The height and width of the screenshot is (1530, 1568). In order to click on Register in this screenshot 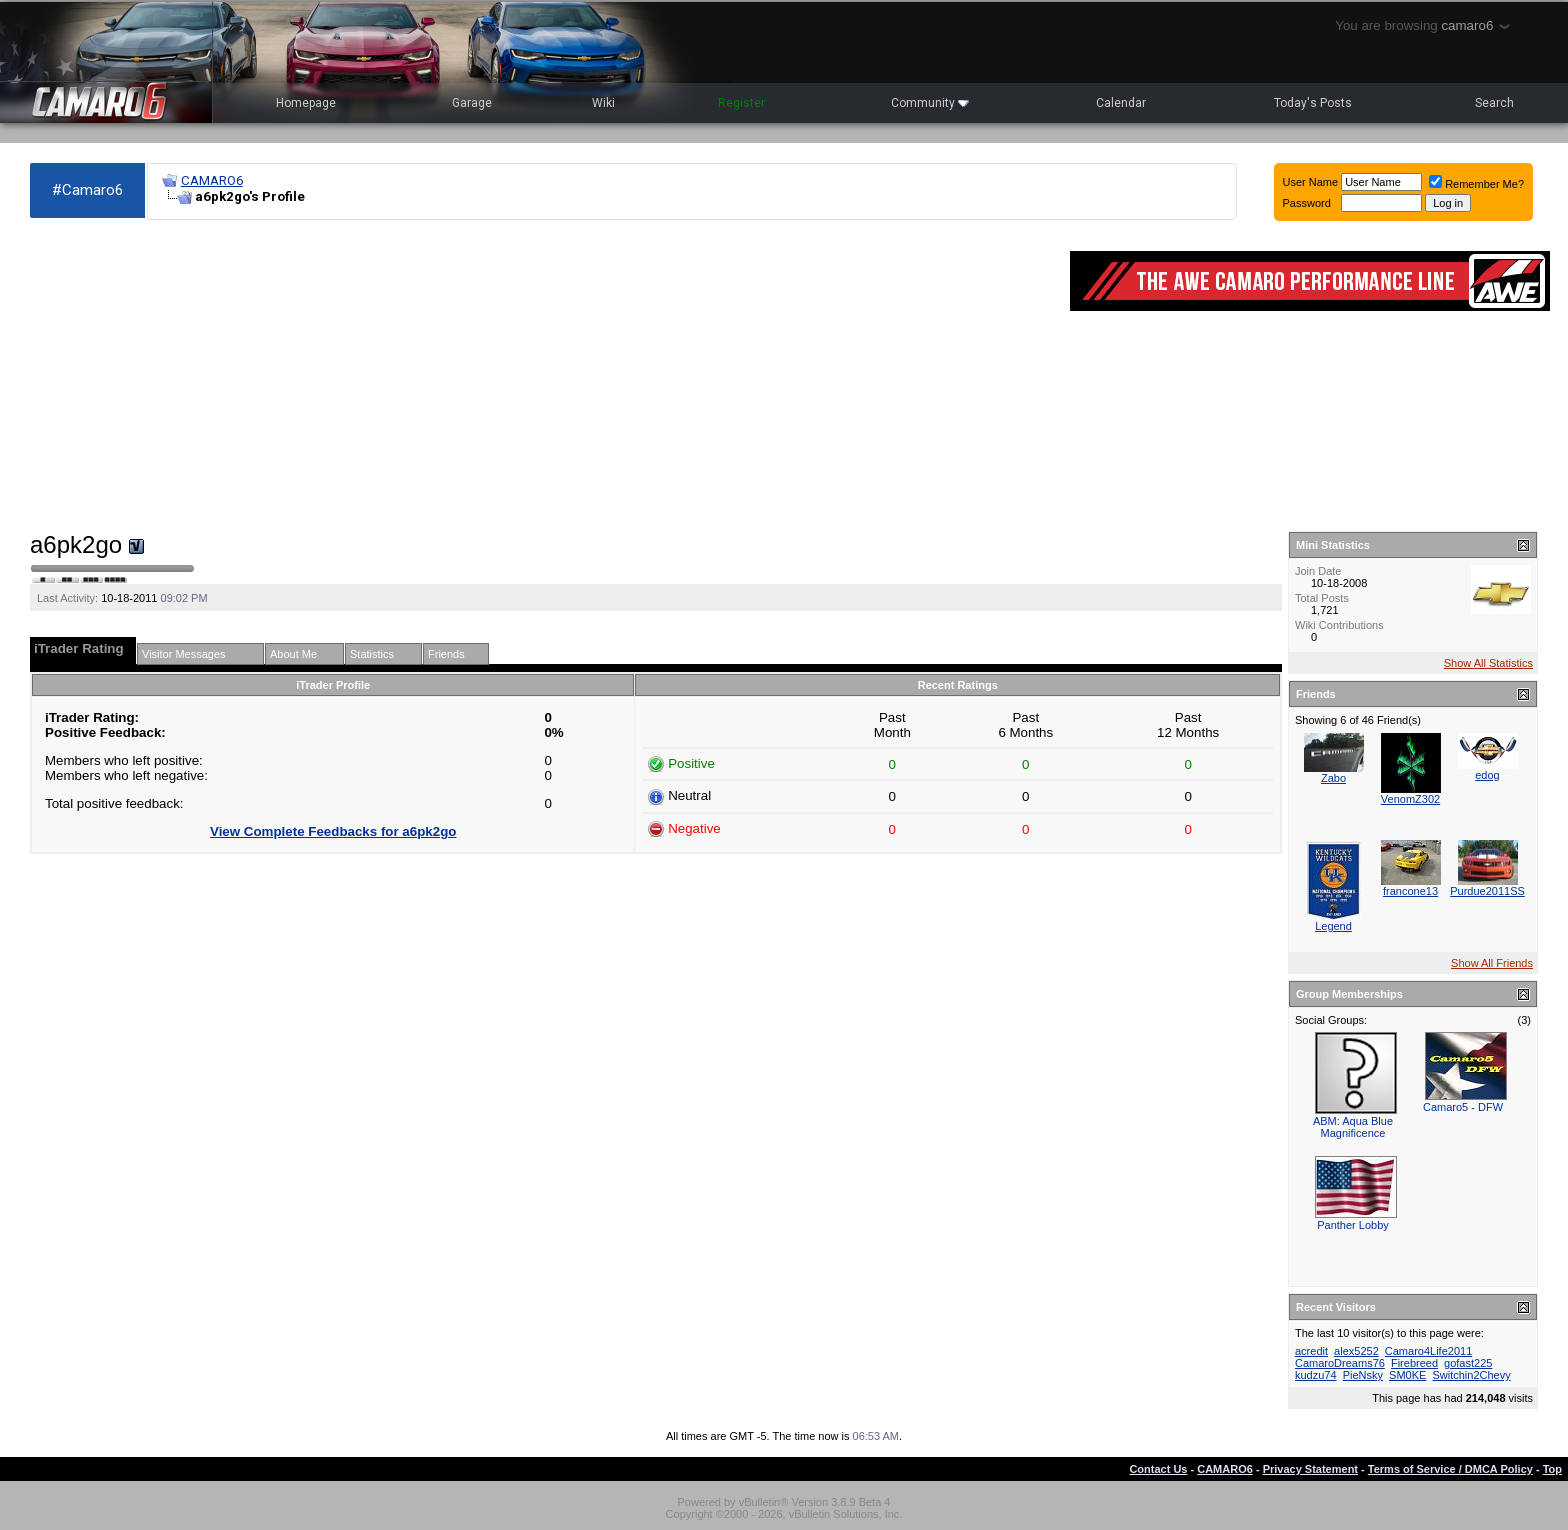, I will do `click(741, 103)`.